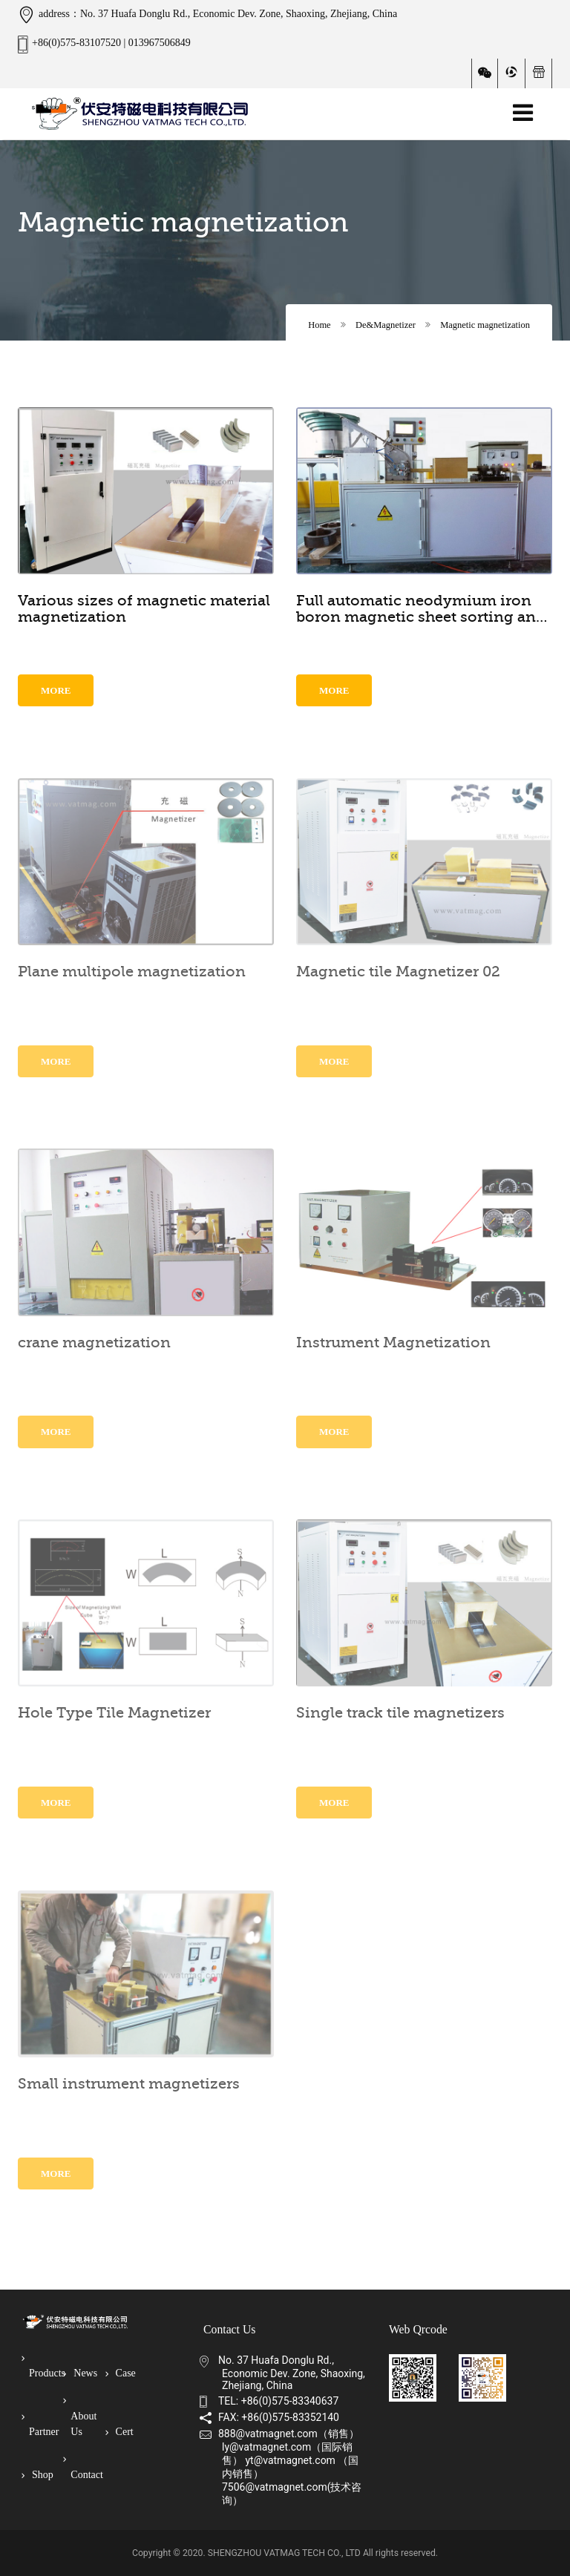 This screenshot has width=570, height=2576. I want to click on crane magnetization, so click(94, 1343).